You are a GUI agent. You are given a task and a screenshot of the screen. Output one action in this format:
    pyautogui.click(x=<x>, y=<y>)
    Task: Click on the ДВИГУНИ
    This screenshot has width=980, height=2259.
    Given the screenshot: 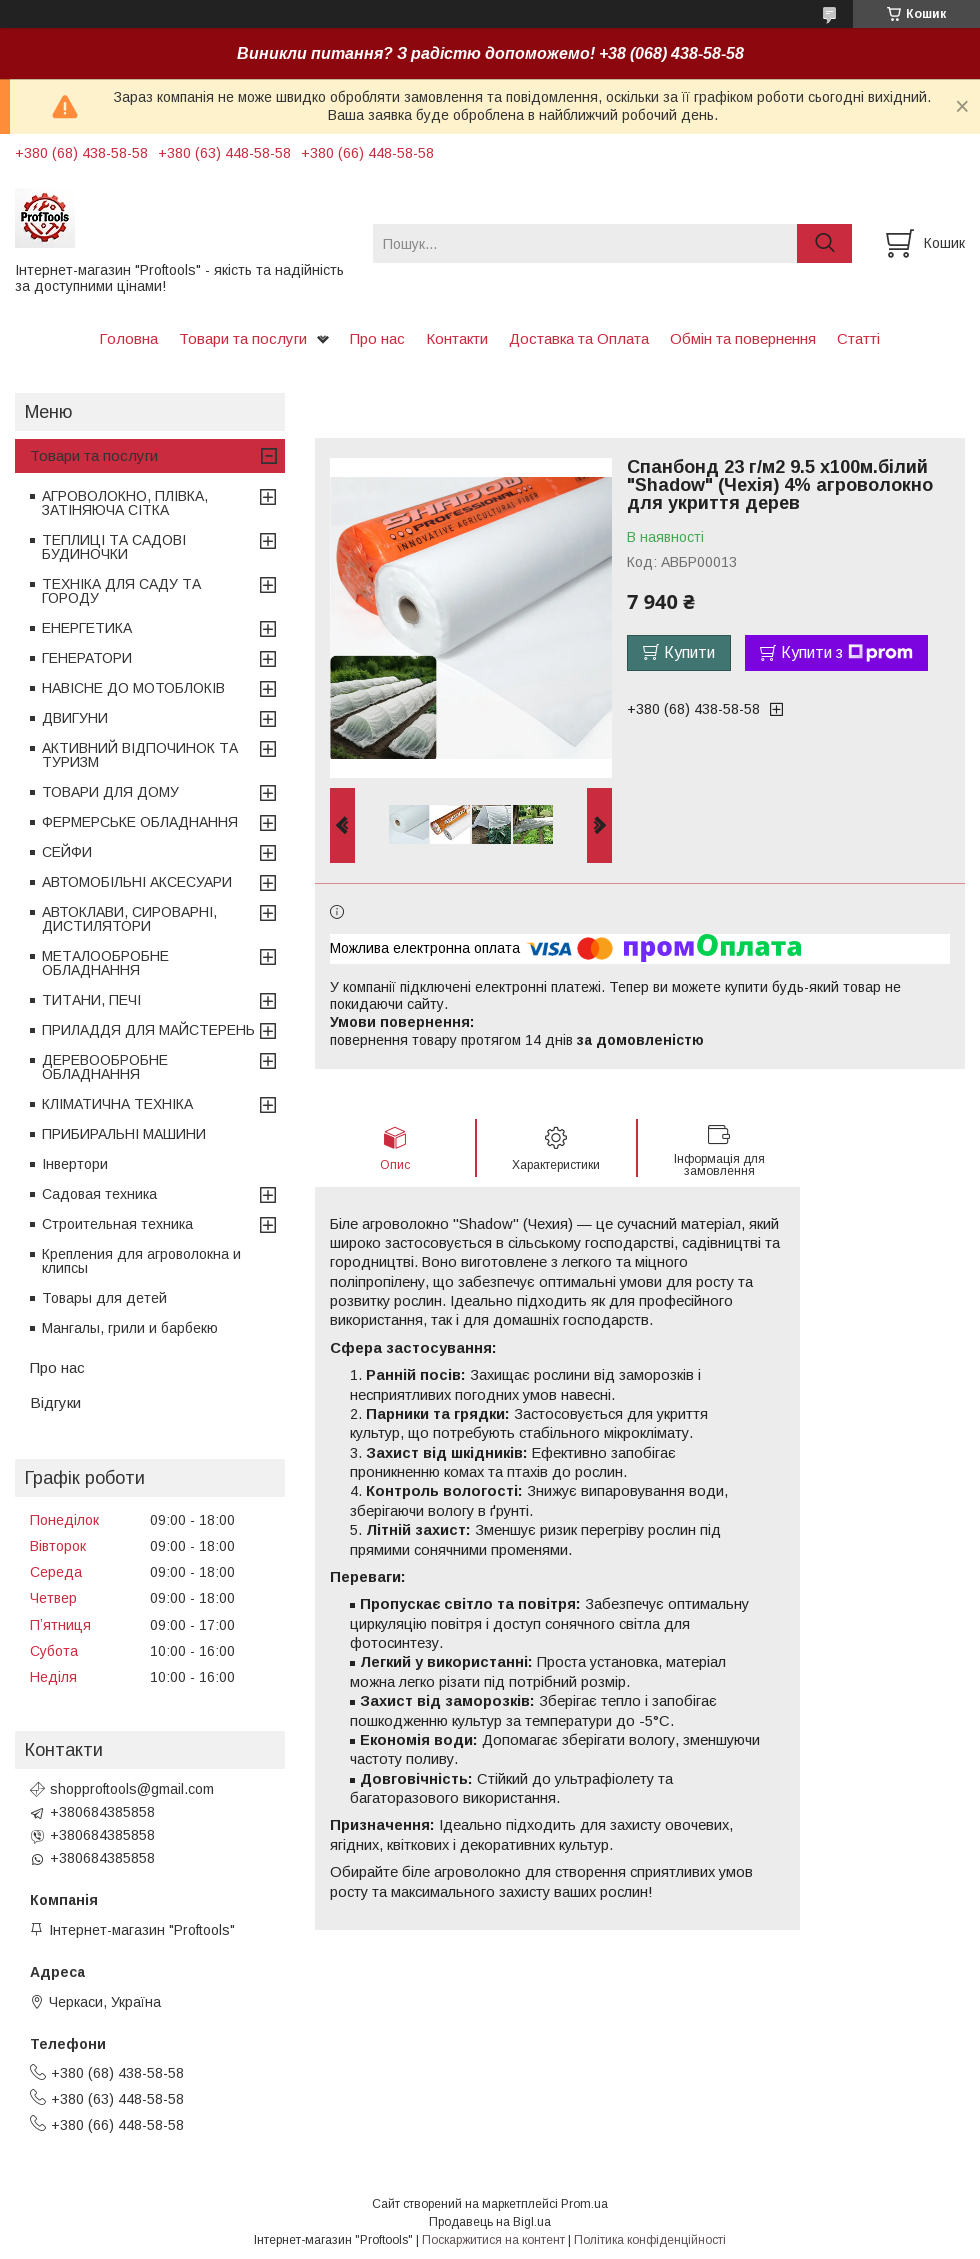 What is the action you would take?
    pyautogui.click(x=75, y=718)
    